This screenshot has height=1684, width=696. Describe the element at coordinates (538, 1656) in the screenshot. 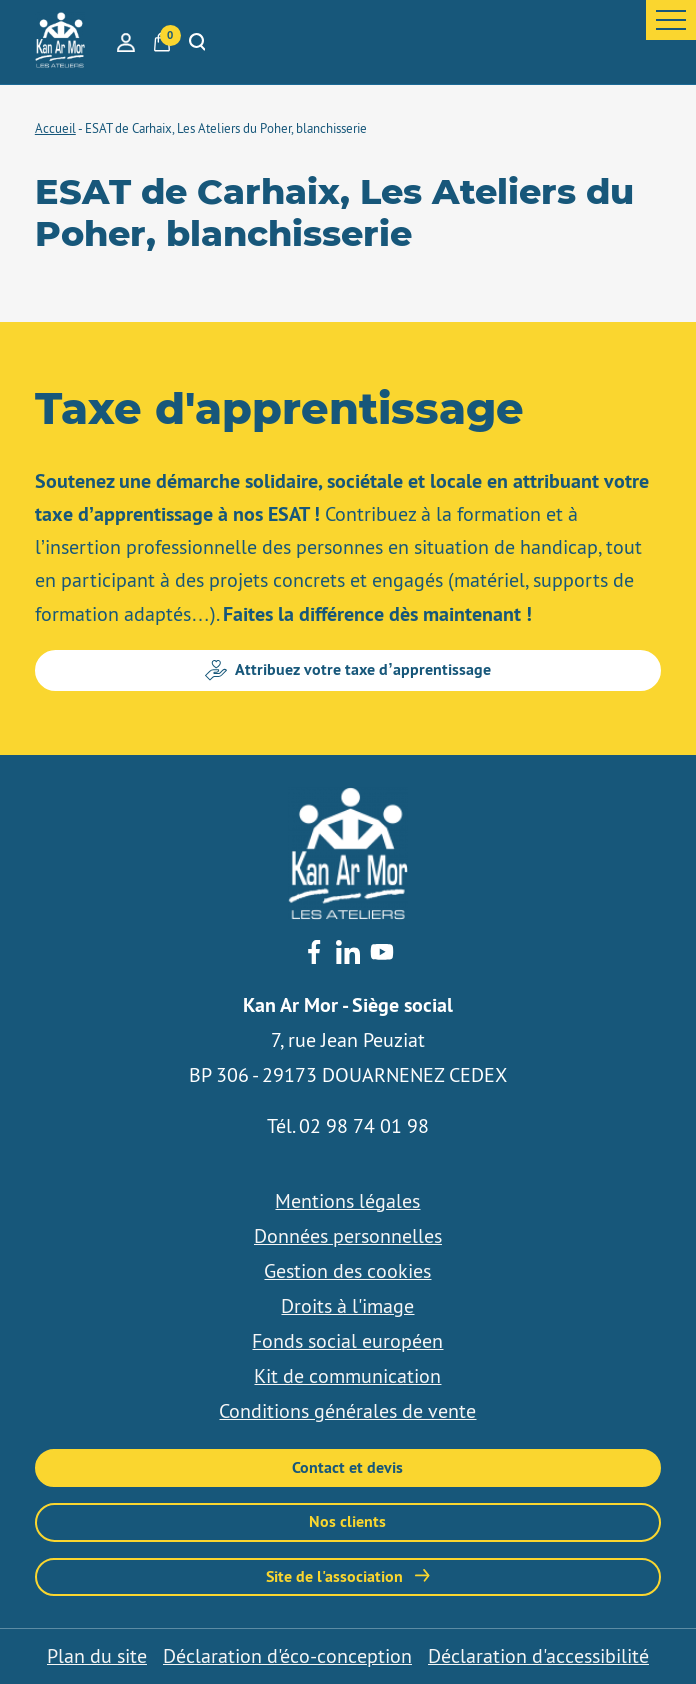

I see `Déclaration d'accessibilité` at that location.